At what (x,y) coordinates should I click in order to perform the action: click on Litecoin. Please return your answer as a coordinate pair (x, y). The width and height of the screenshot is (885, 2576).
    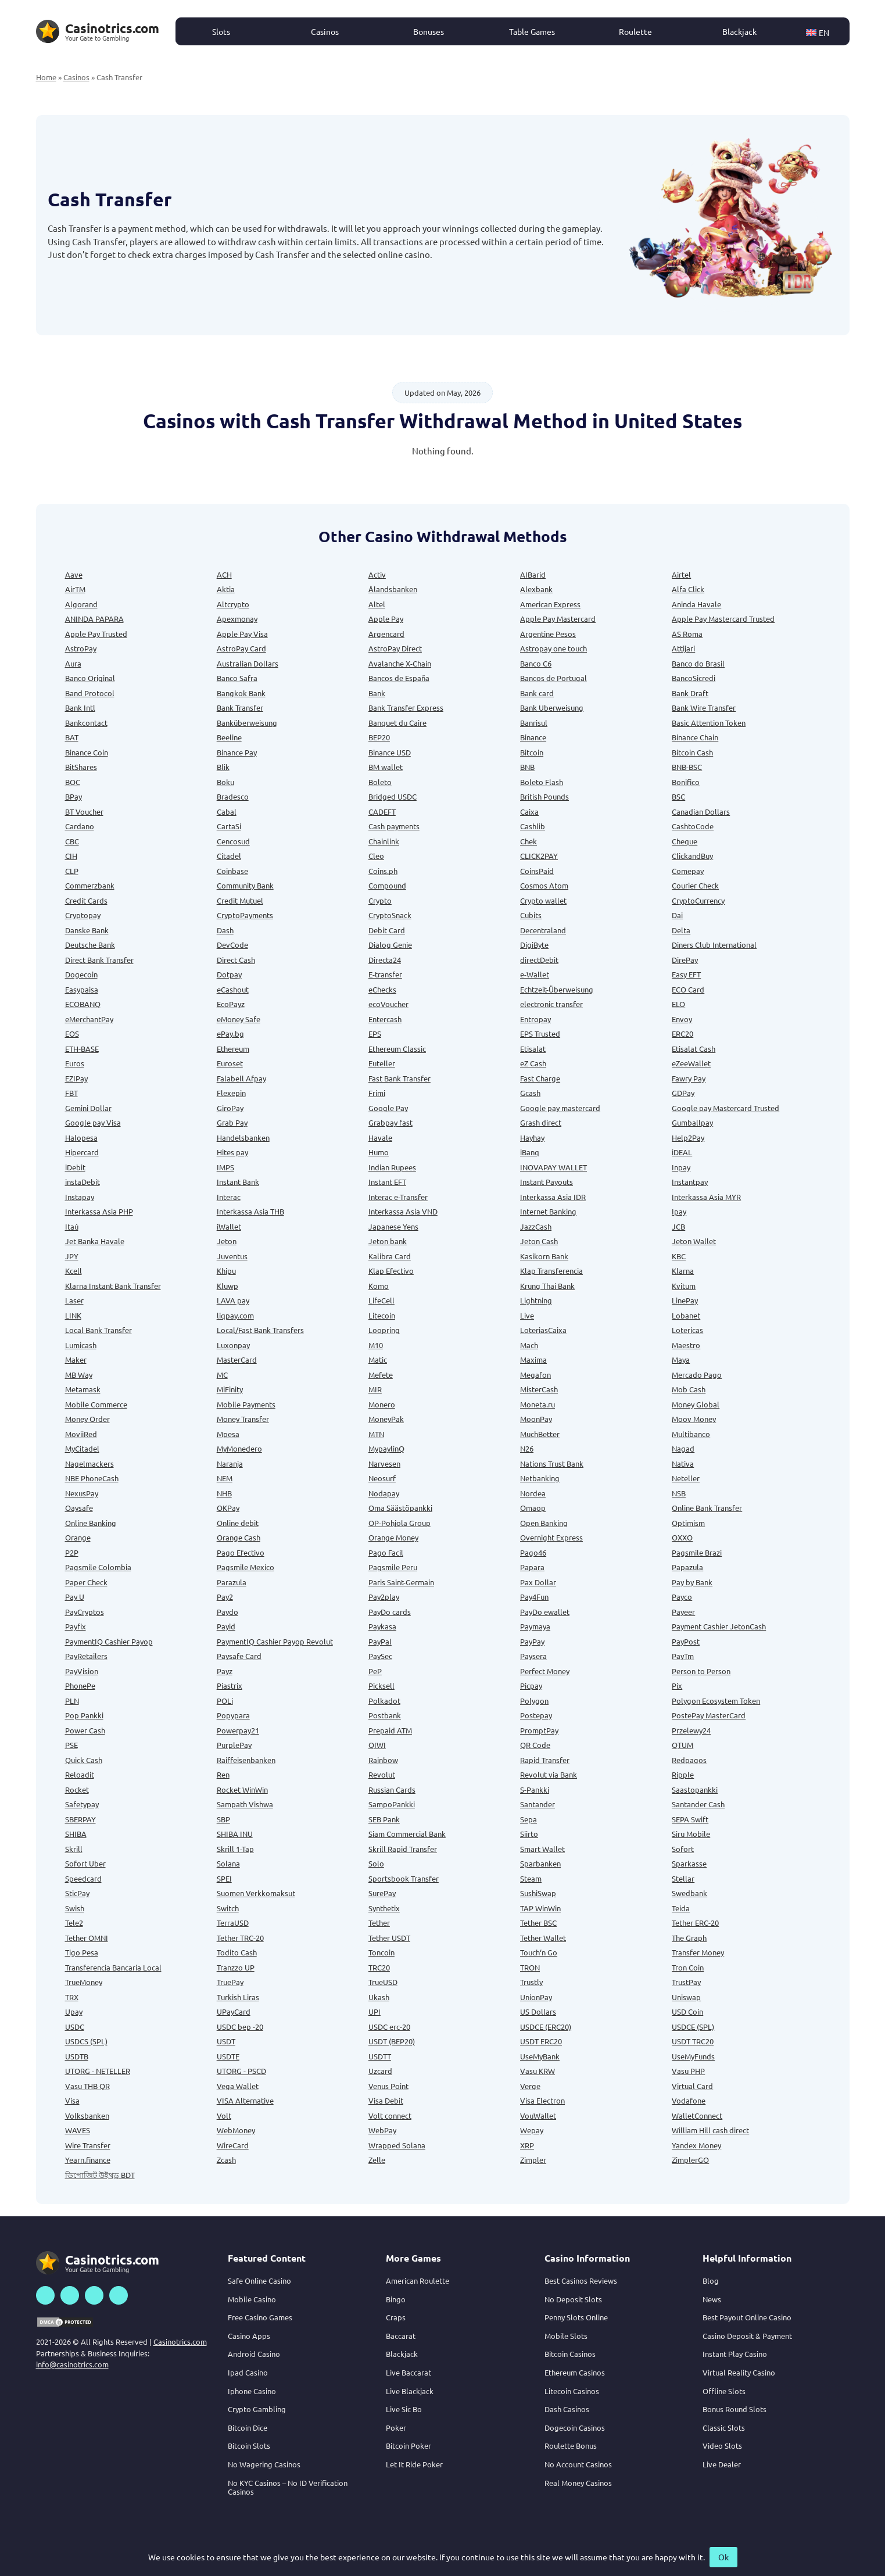
    Looking at the image, I should click on (381, 1315).